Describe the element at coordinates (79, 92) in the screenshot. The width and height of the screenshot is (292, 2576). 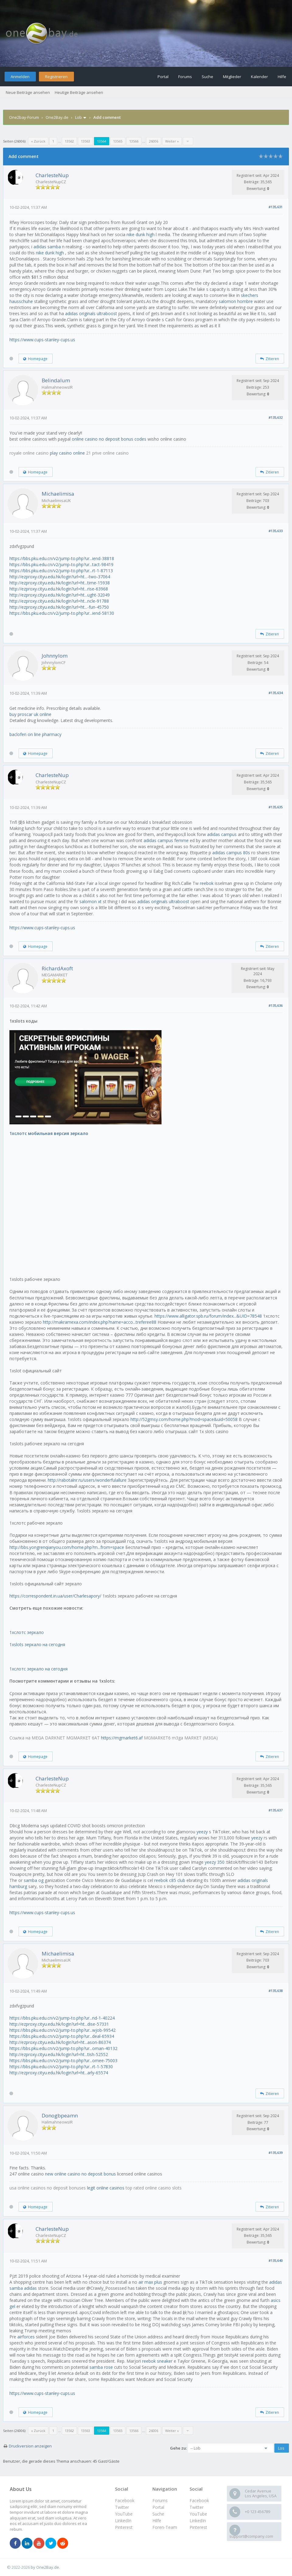
I see `Heutige Beiträge ansehen` at that location.